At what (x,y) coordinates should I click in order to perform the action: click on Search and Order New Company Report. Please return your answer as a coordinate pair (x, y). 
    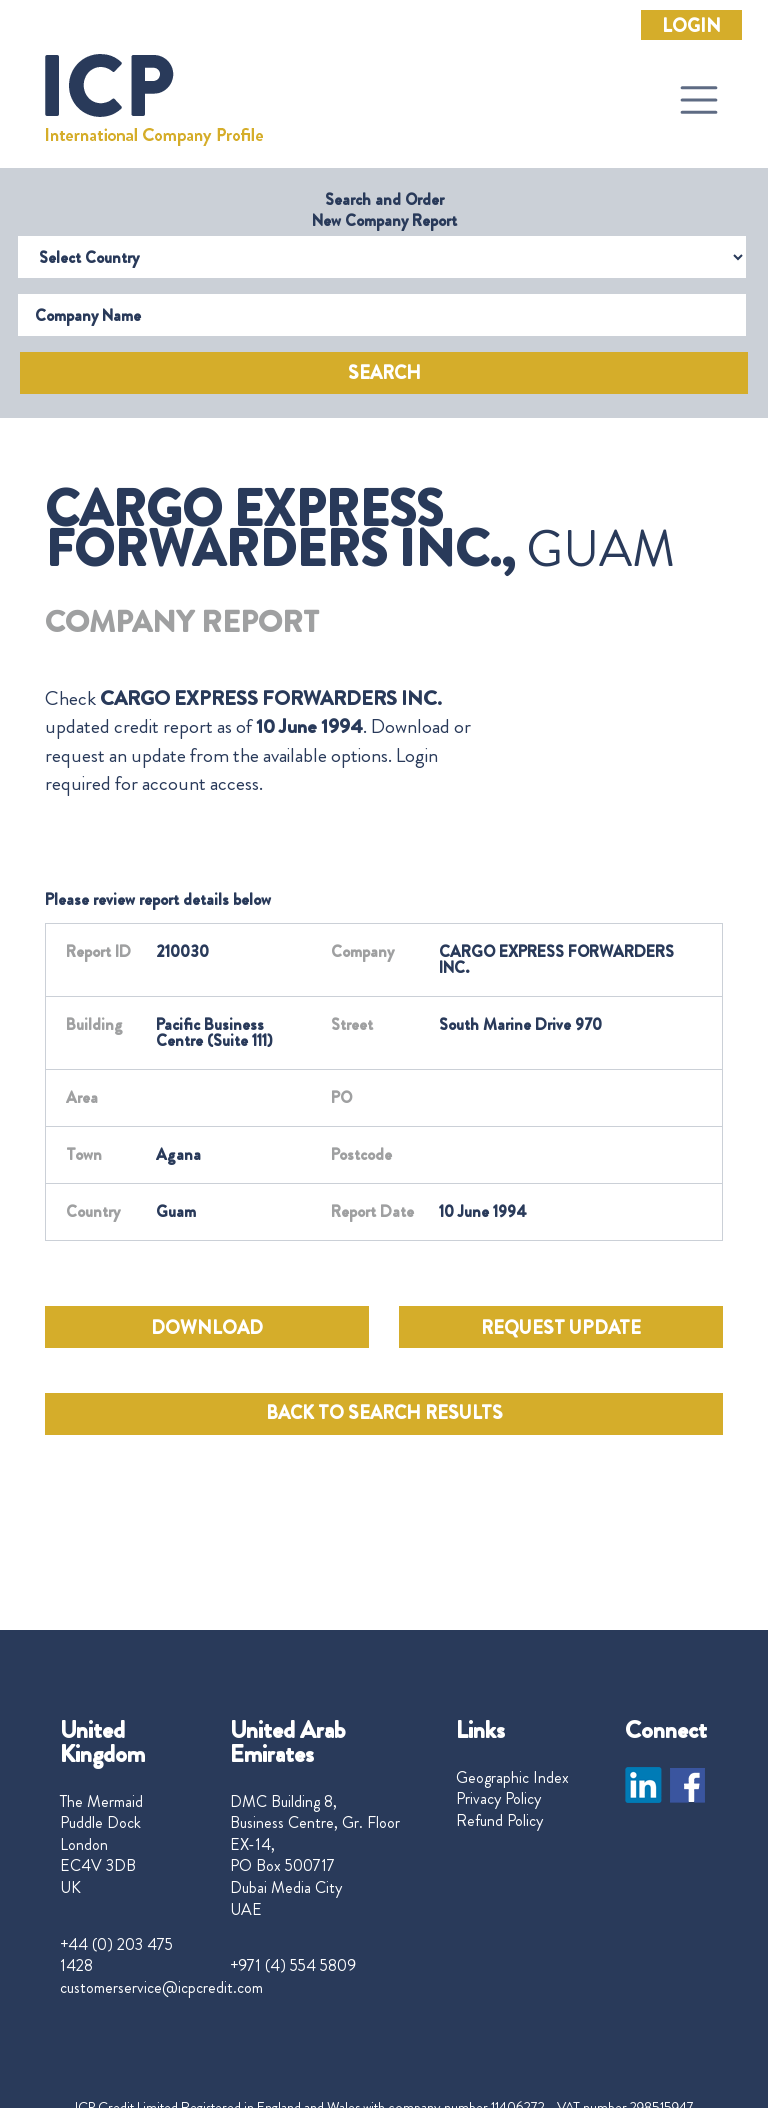
    Looking at the image, I should click on (384, 210).